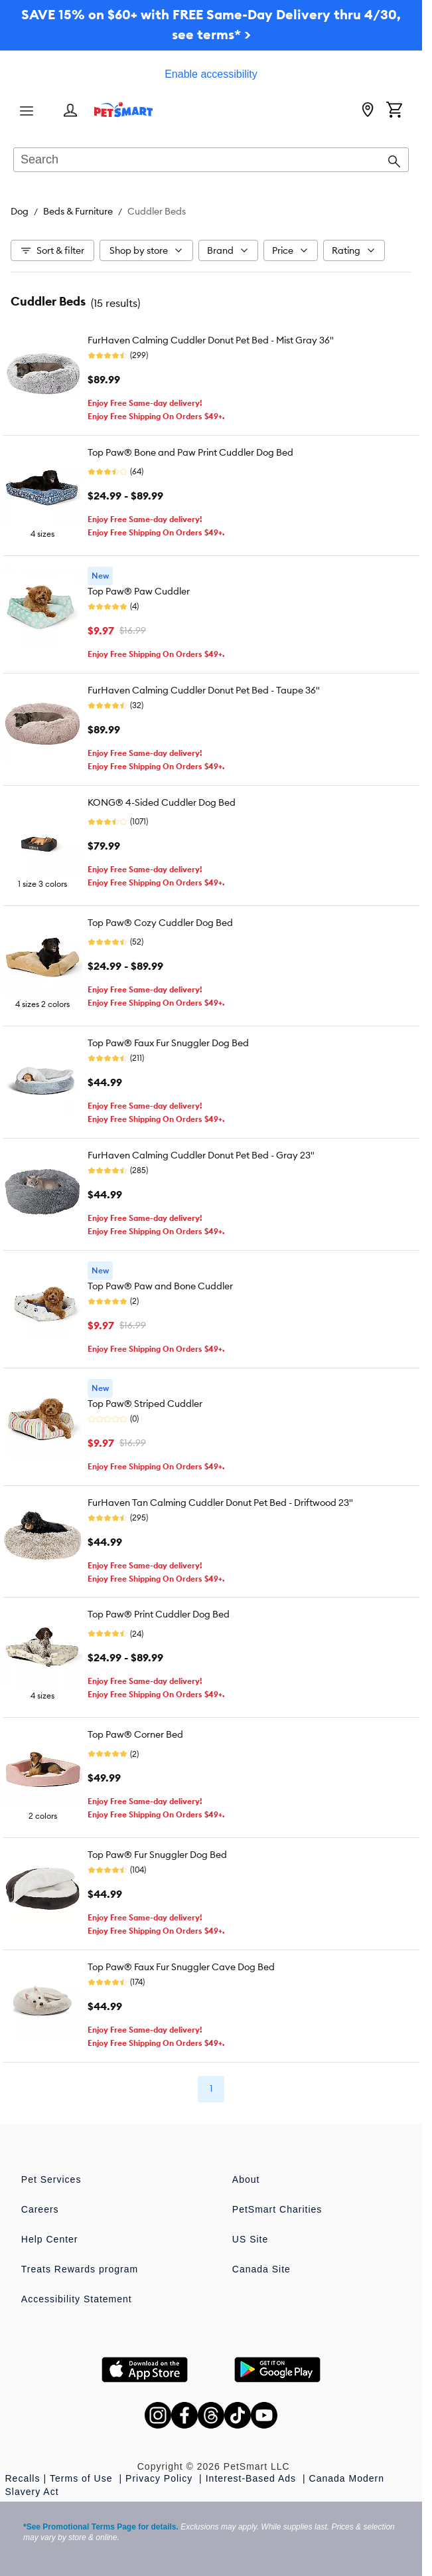 This screenshot has height=2576, width=432. What do you see at coordinates (51, 2179) in the screenshot?
I see `Pet Services` at bounding box center [51, 2179].